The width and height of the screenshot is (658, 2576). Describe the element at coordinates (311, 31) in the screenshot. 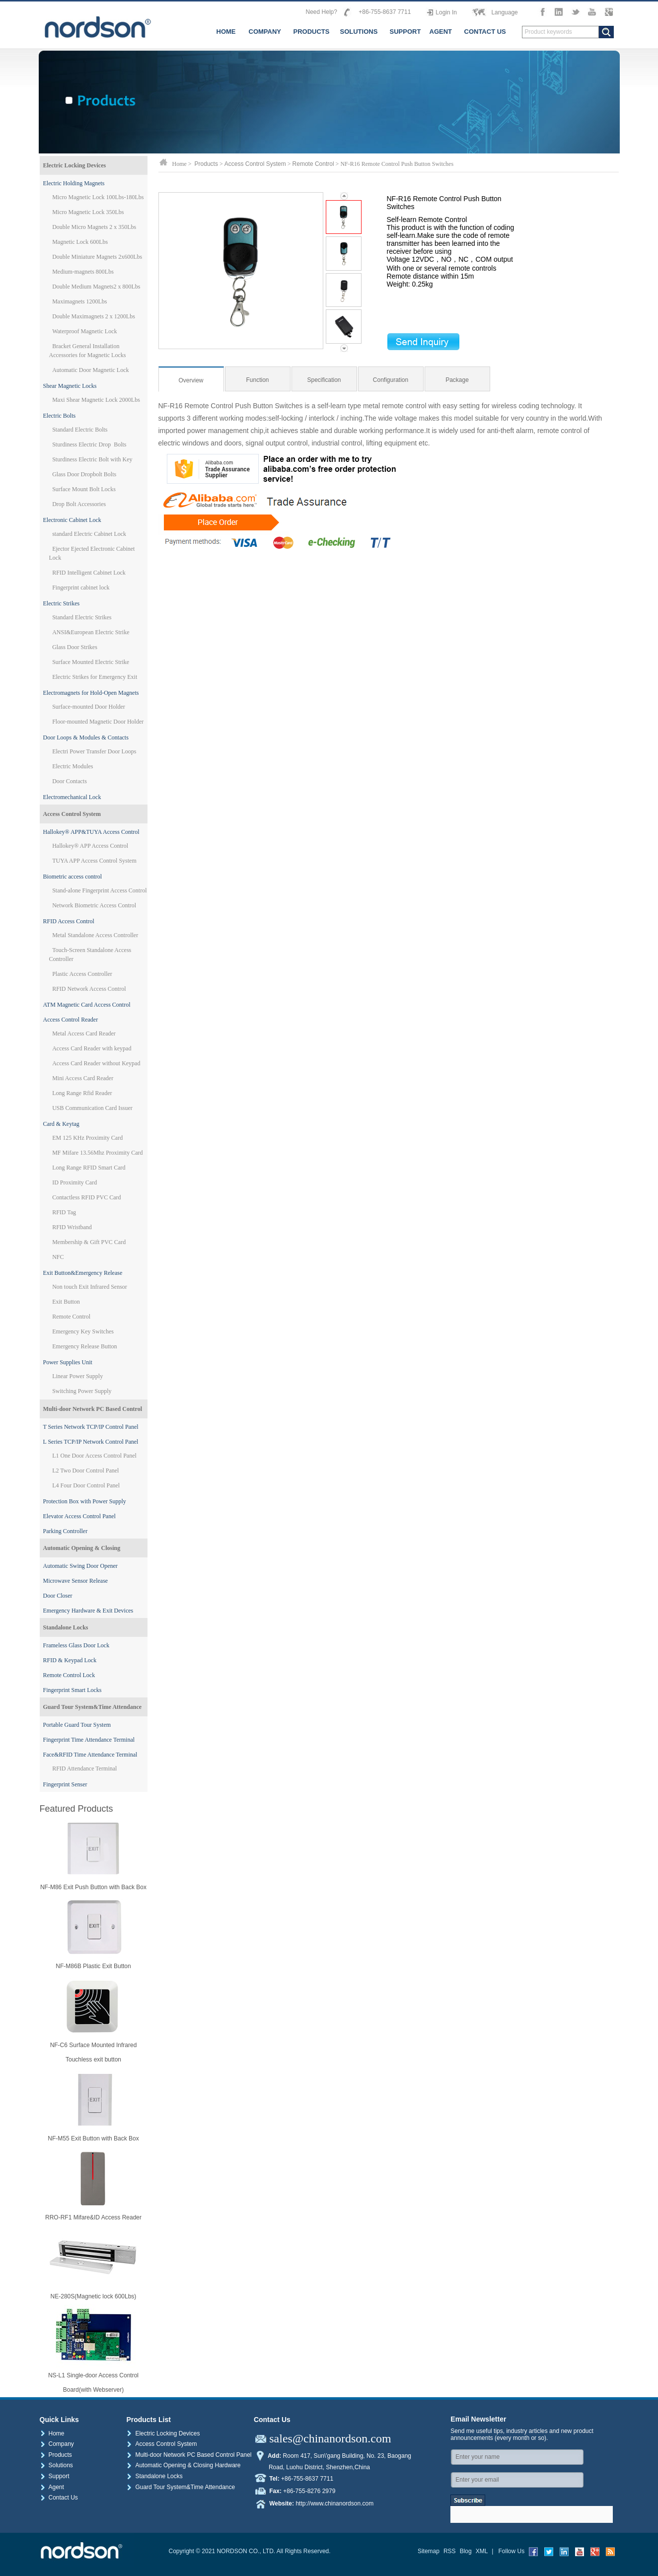

I see `PRODUCTS` at that location.